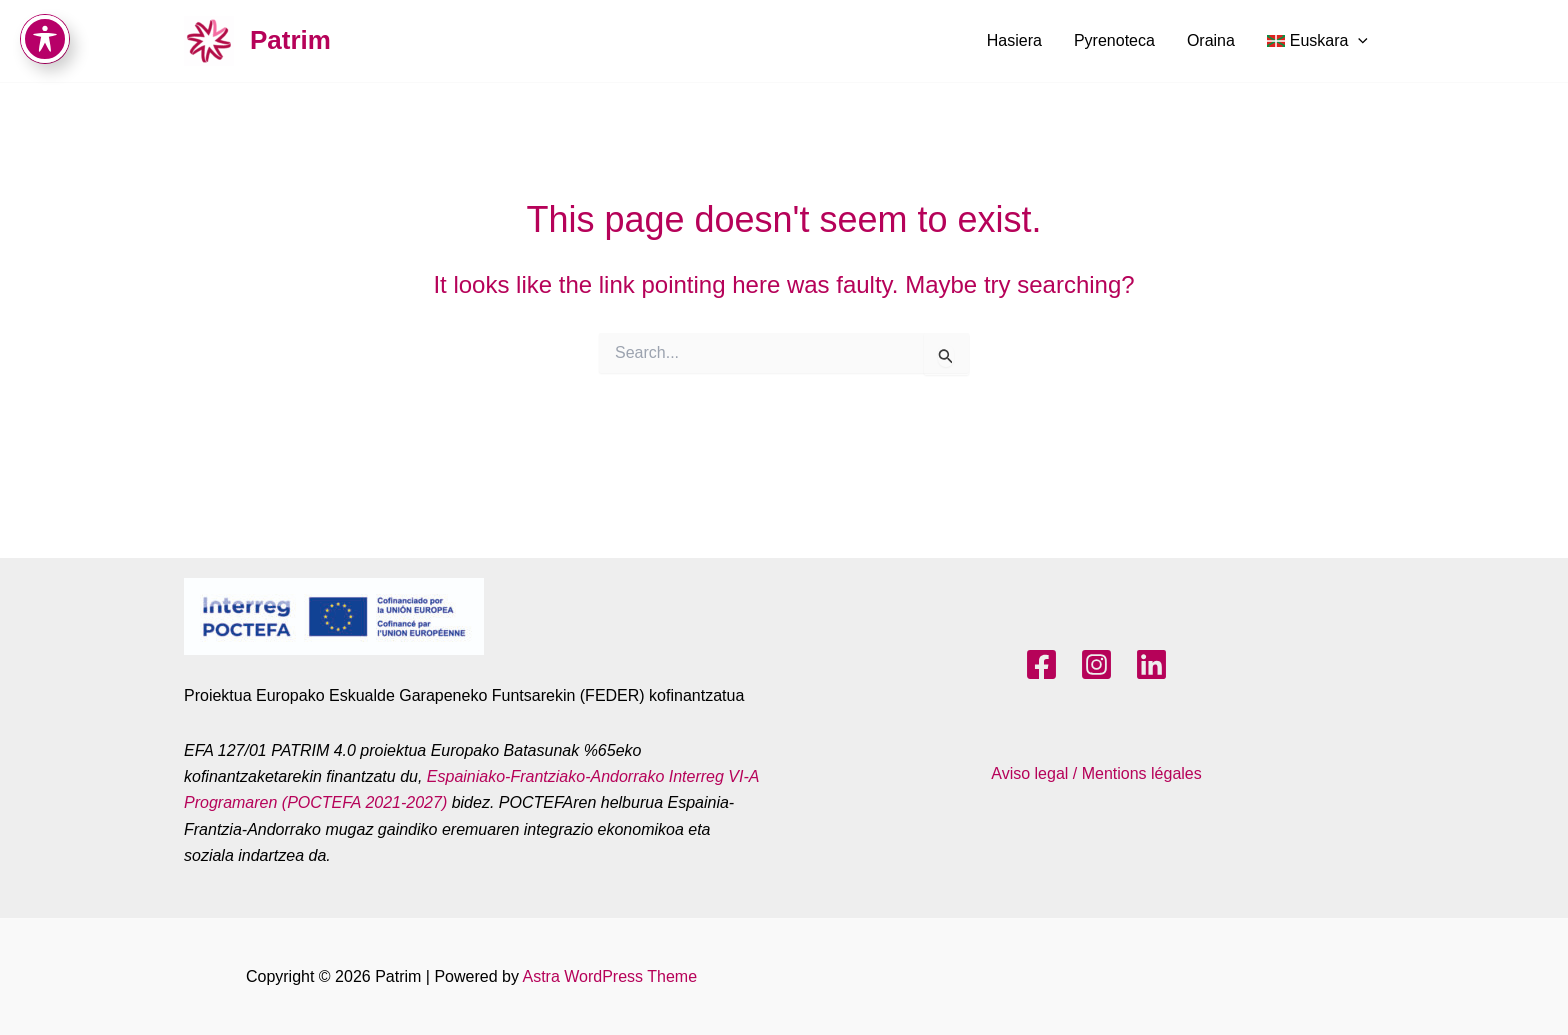 The height and width of the screenshot is (1035, 1568). Describe the element at coordinates (1041, 664) in the screenshot. I see `[Facebook]` at that location.